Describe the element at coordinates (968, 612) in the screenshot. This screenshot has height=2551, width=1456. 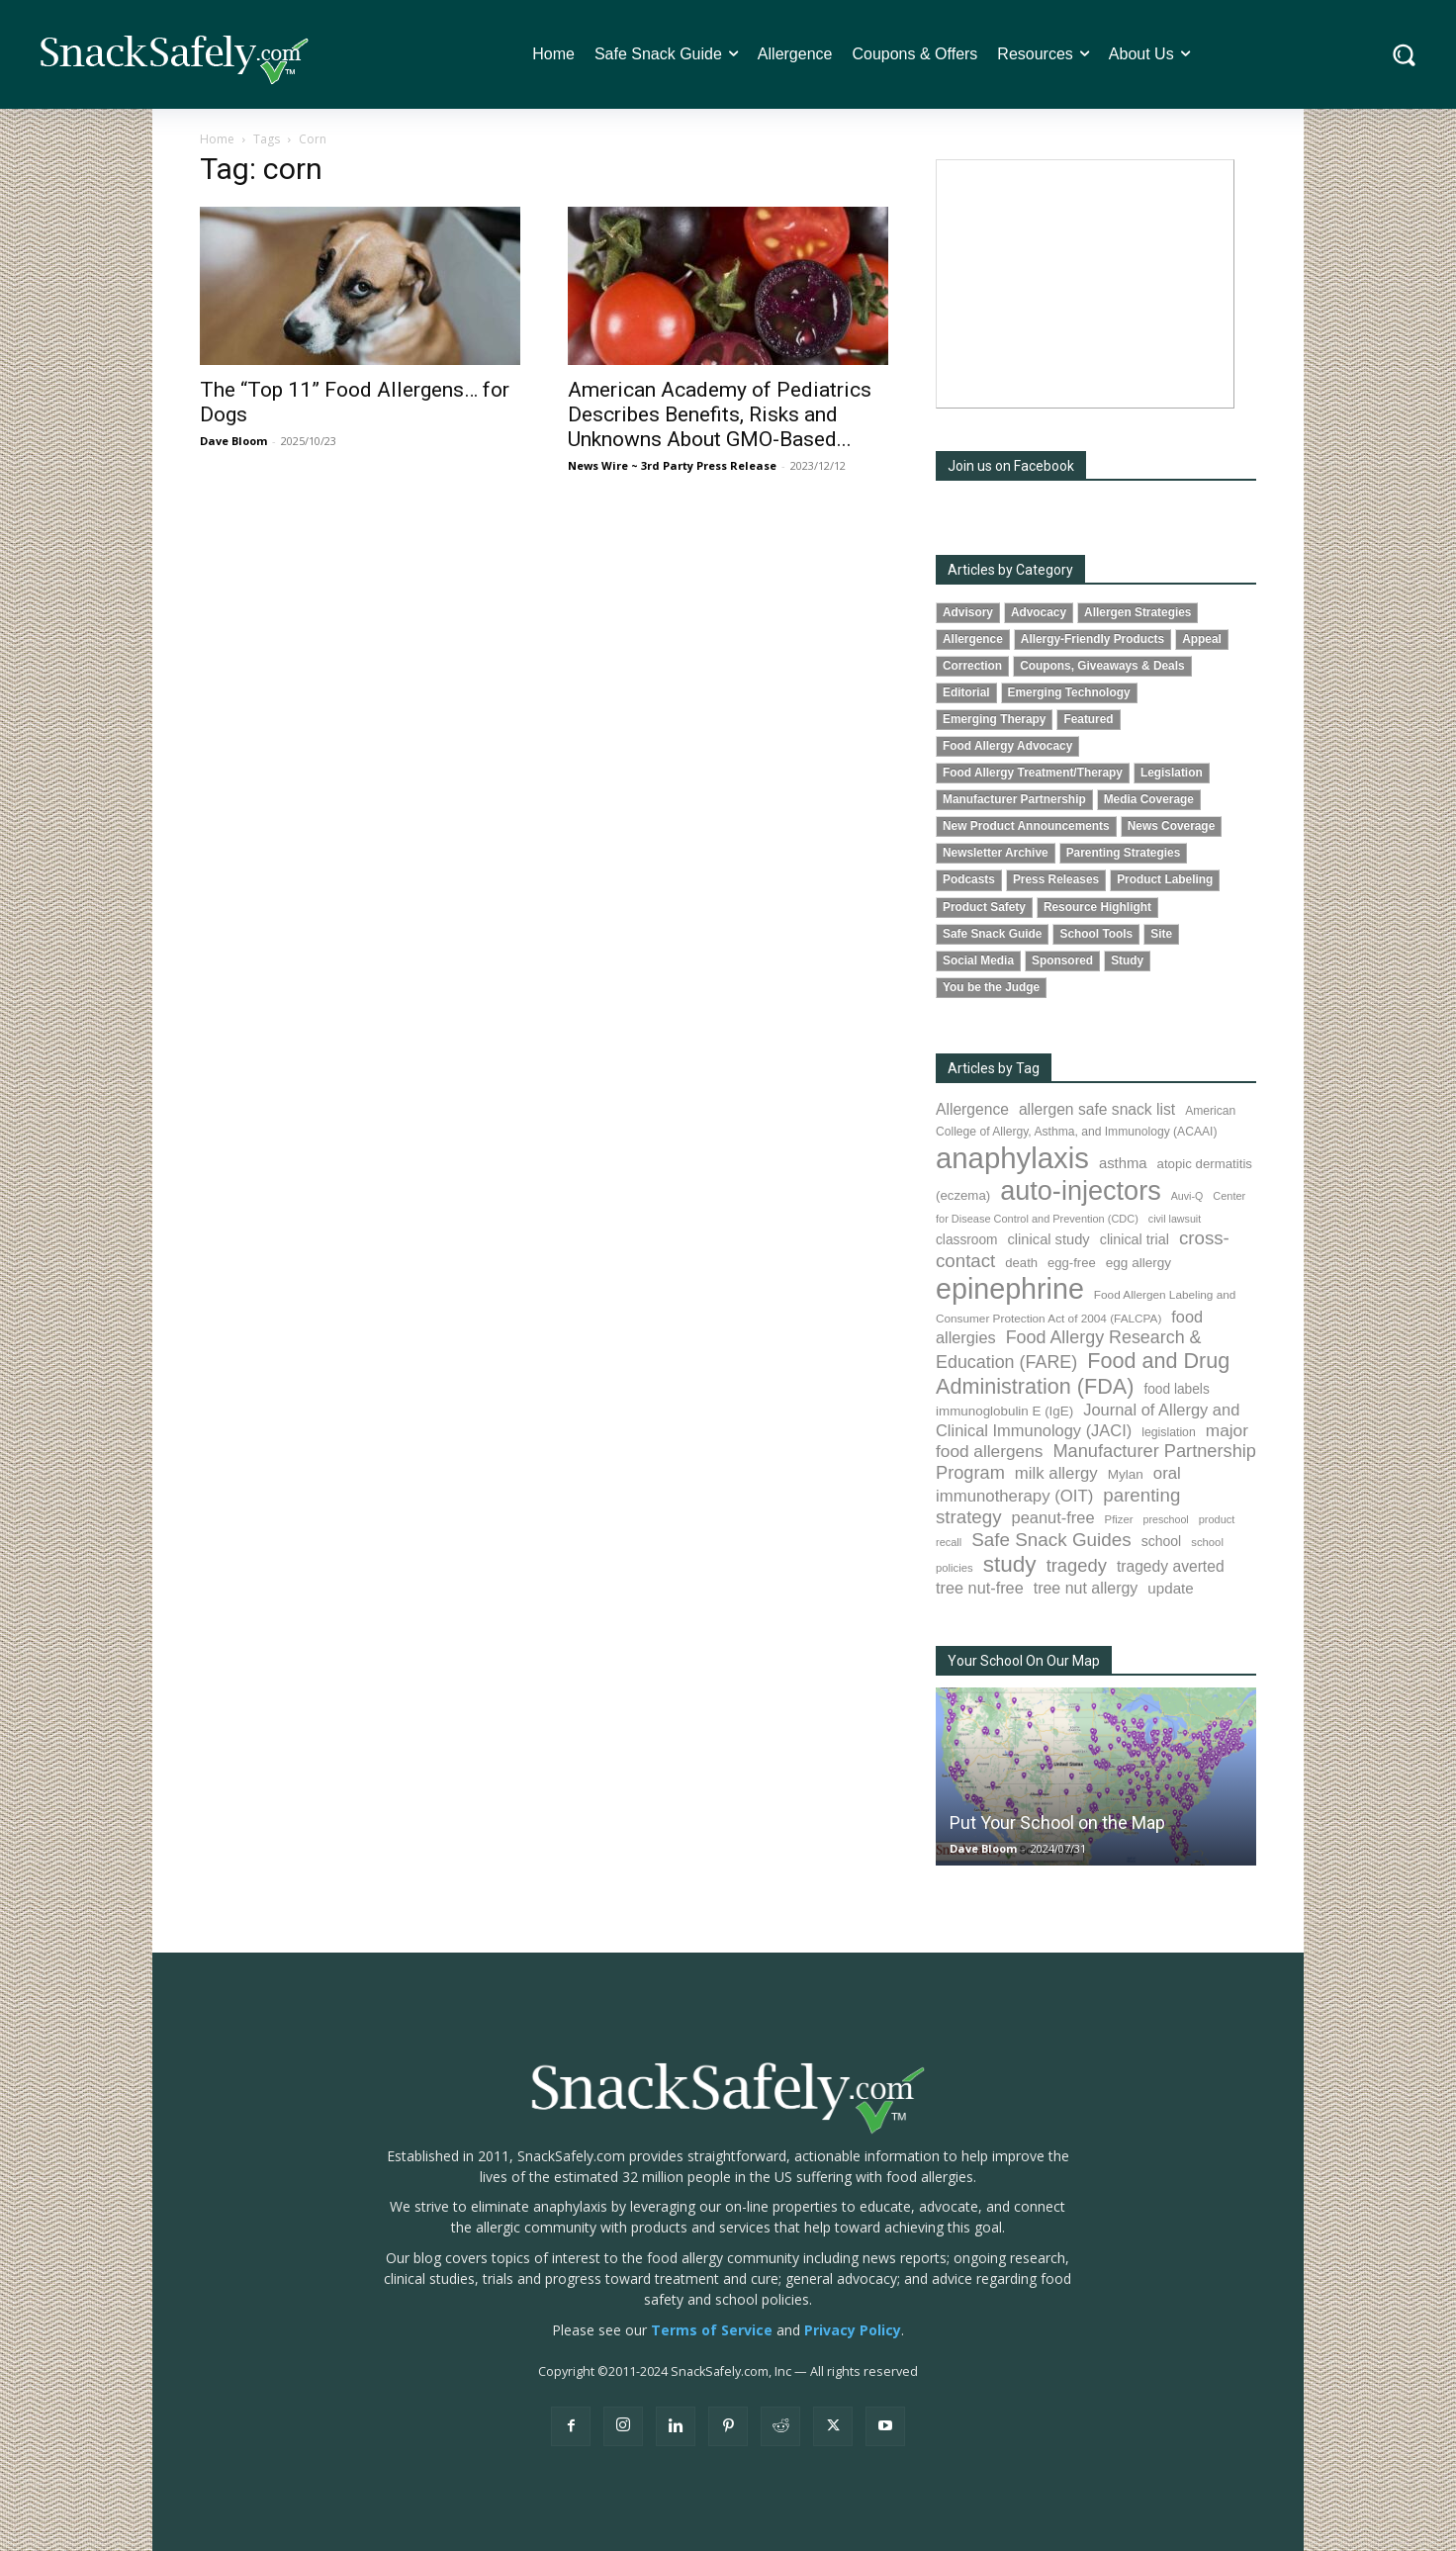
I see `Advisory` at that location.